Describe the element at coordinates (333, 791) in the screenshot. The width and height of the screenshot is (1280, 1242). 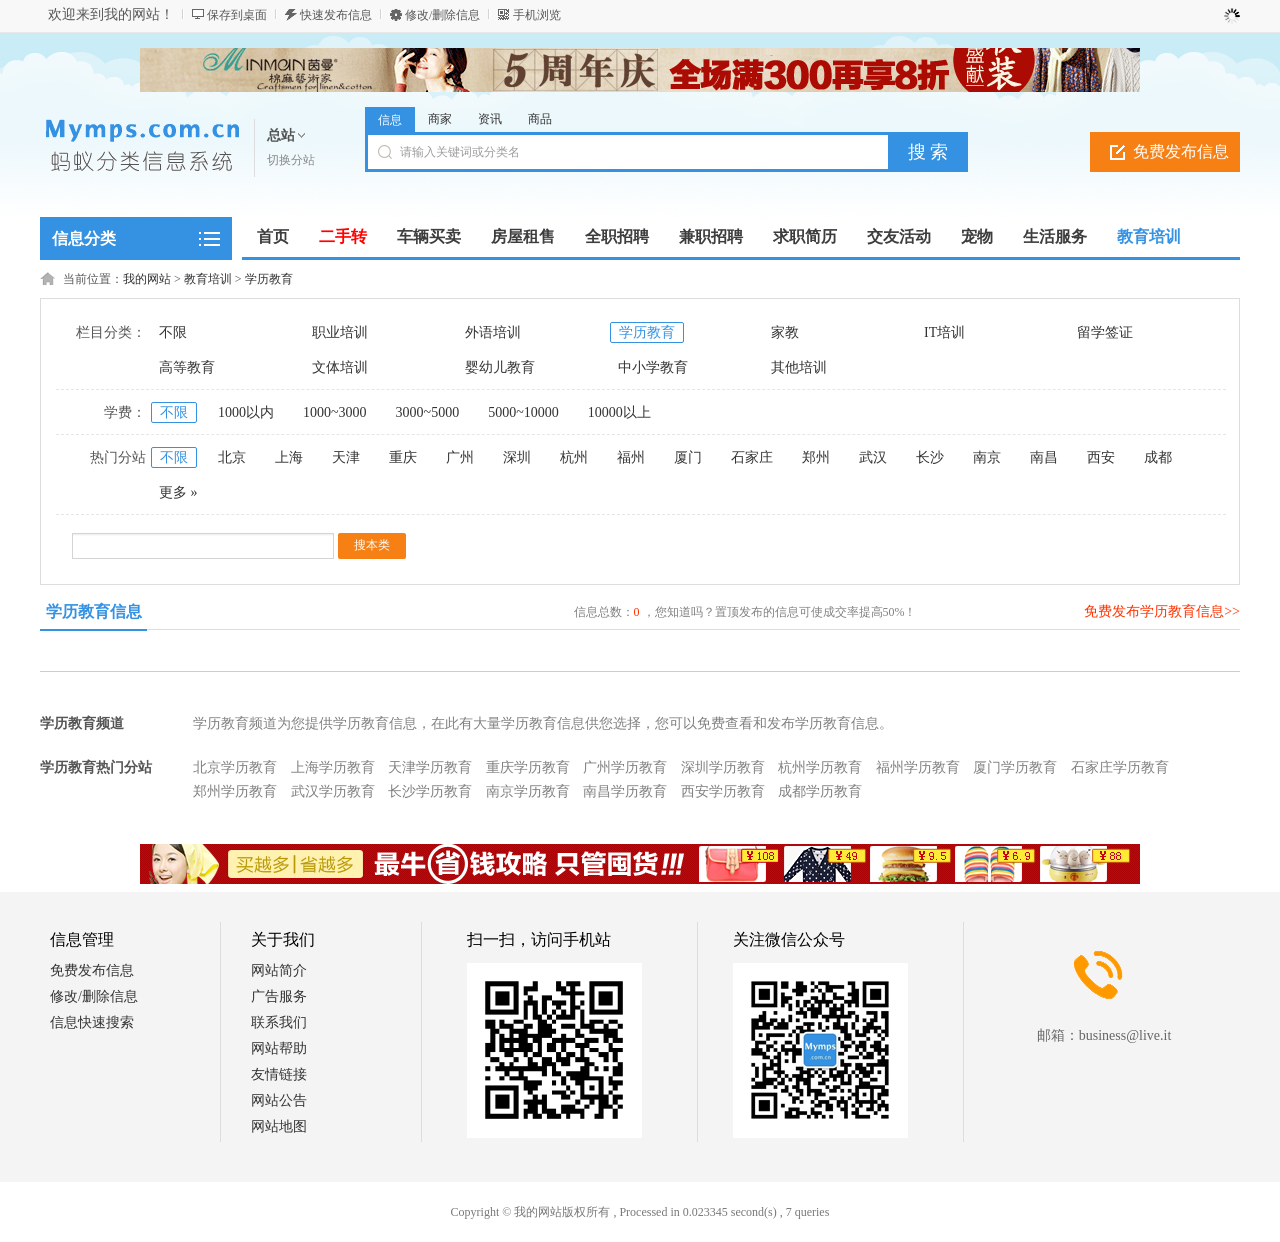
I see `武汉学历教育` at that location.